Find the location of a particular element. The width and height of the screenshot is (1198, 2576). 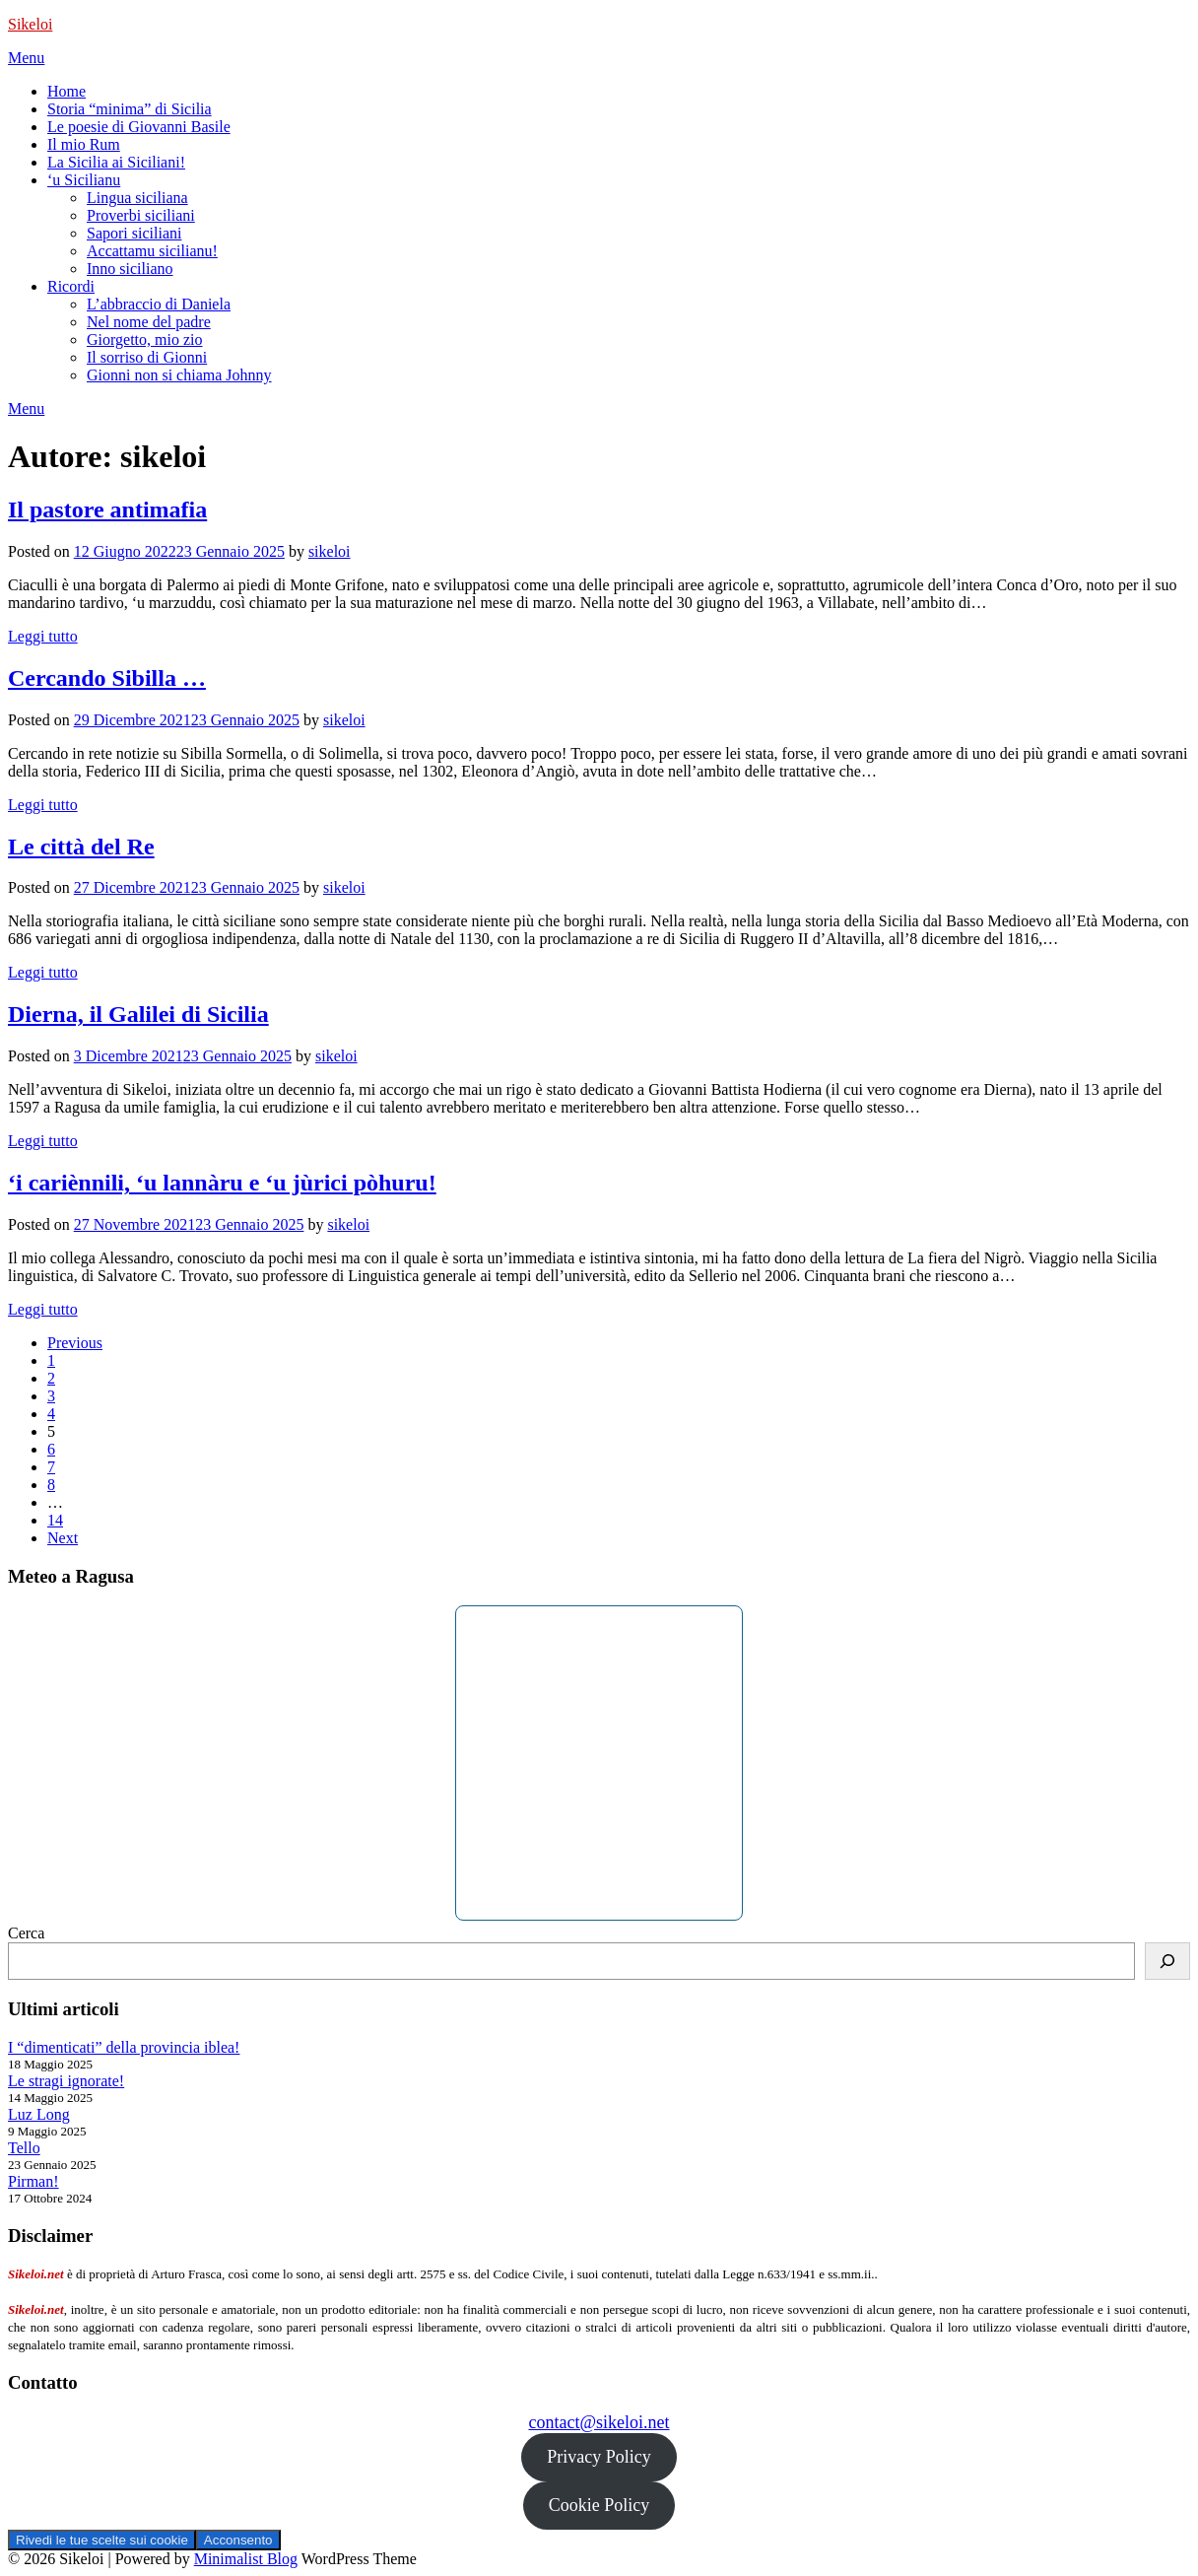

Next is located at coordinates (62, 1537).